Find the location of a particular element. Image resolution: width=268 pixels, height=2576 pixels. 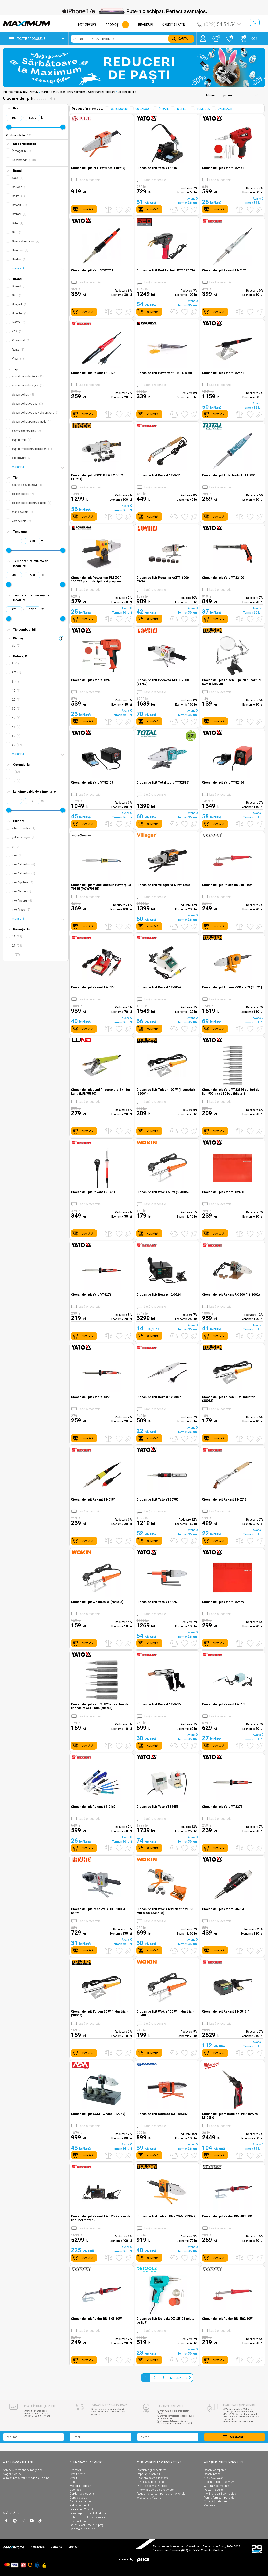

48 is located at coordinates (16, 727).